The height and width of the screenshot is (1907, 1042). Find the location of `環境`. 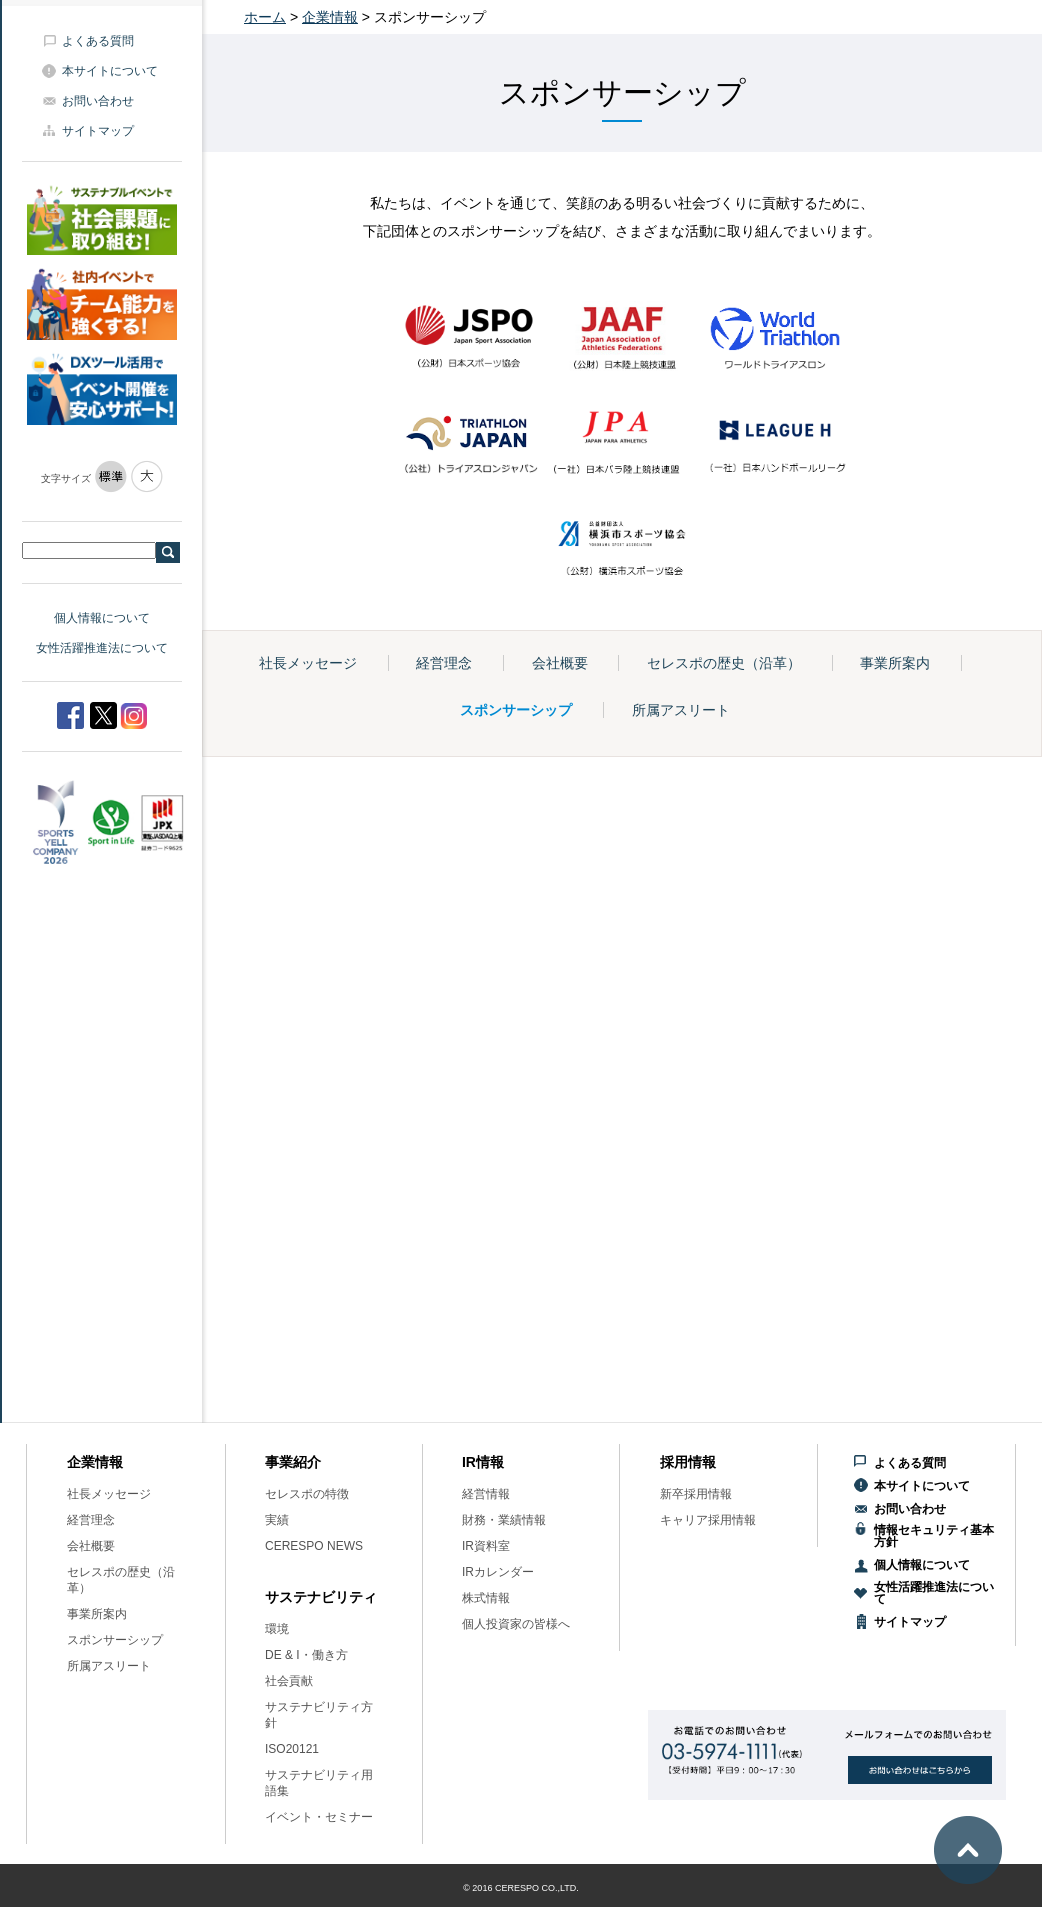

環境 is located at coordinates (277, 1629).